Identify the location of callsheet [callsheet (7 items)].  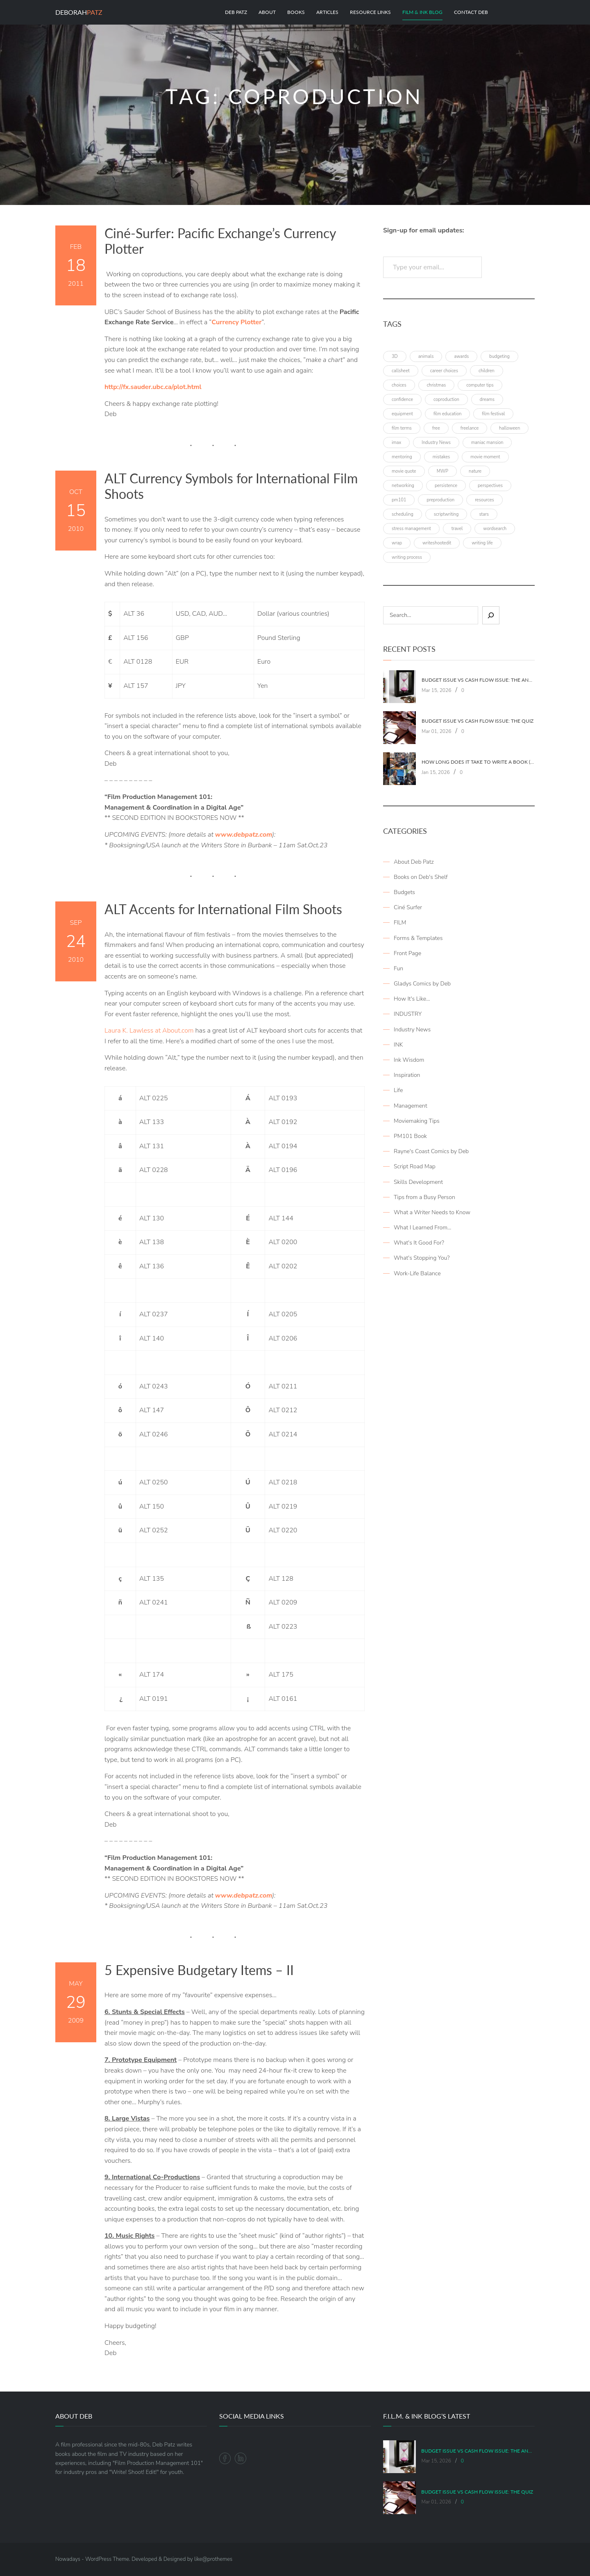
(401, 371).